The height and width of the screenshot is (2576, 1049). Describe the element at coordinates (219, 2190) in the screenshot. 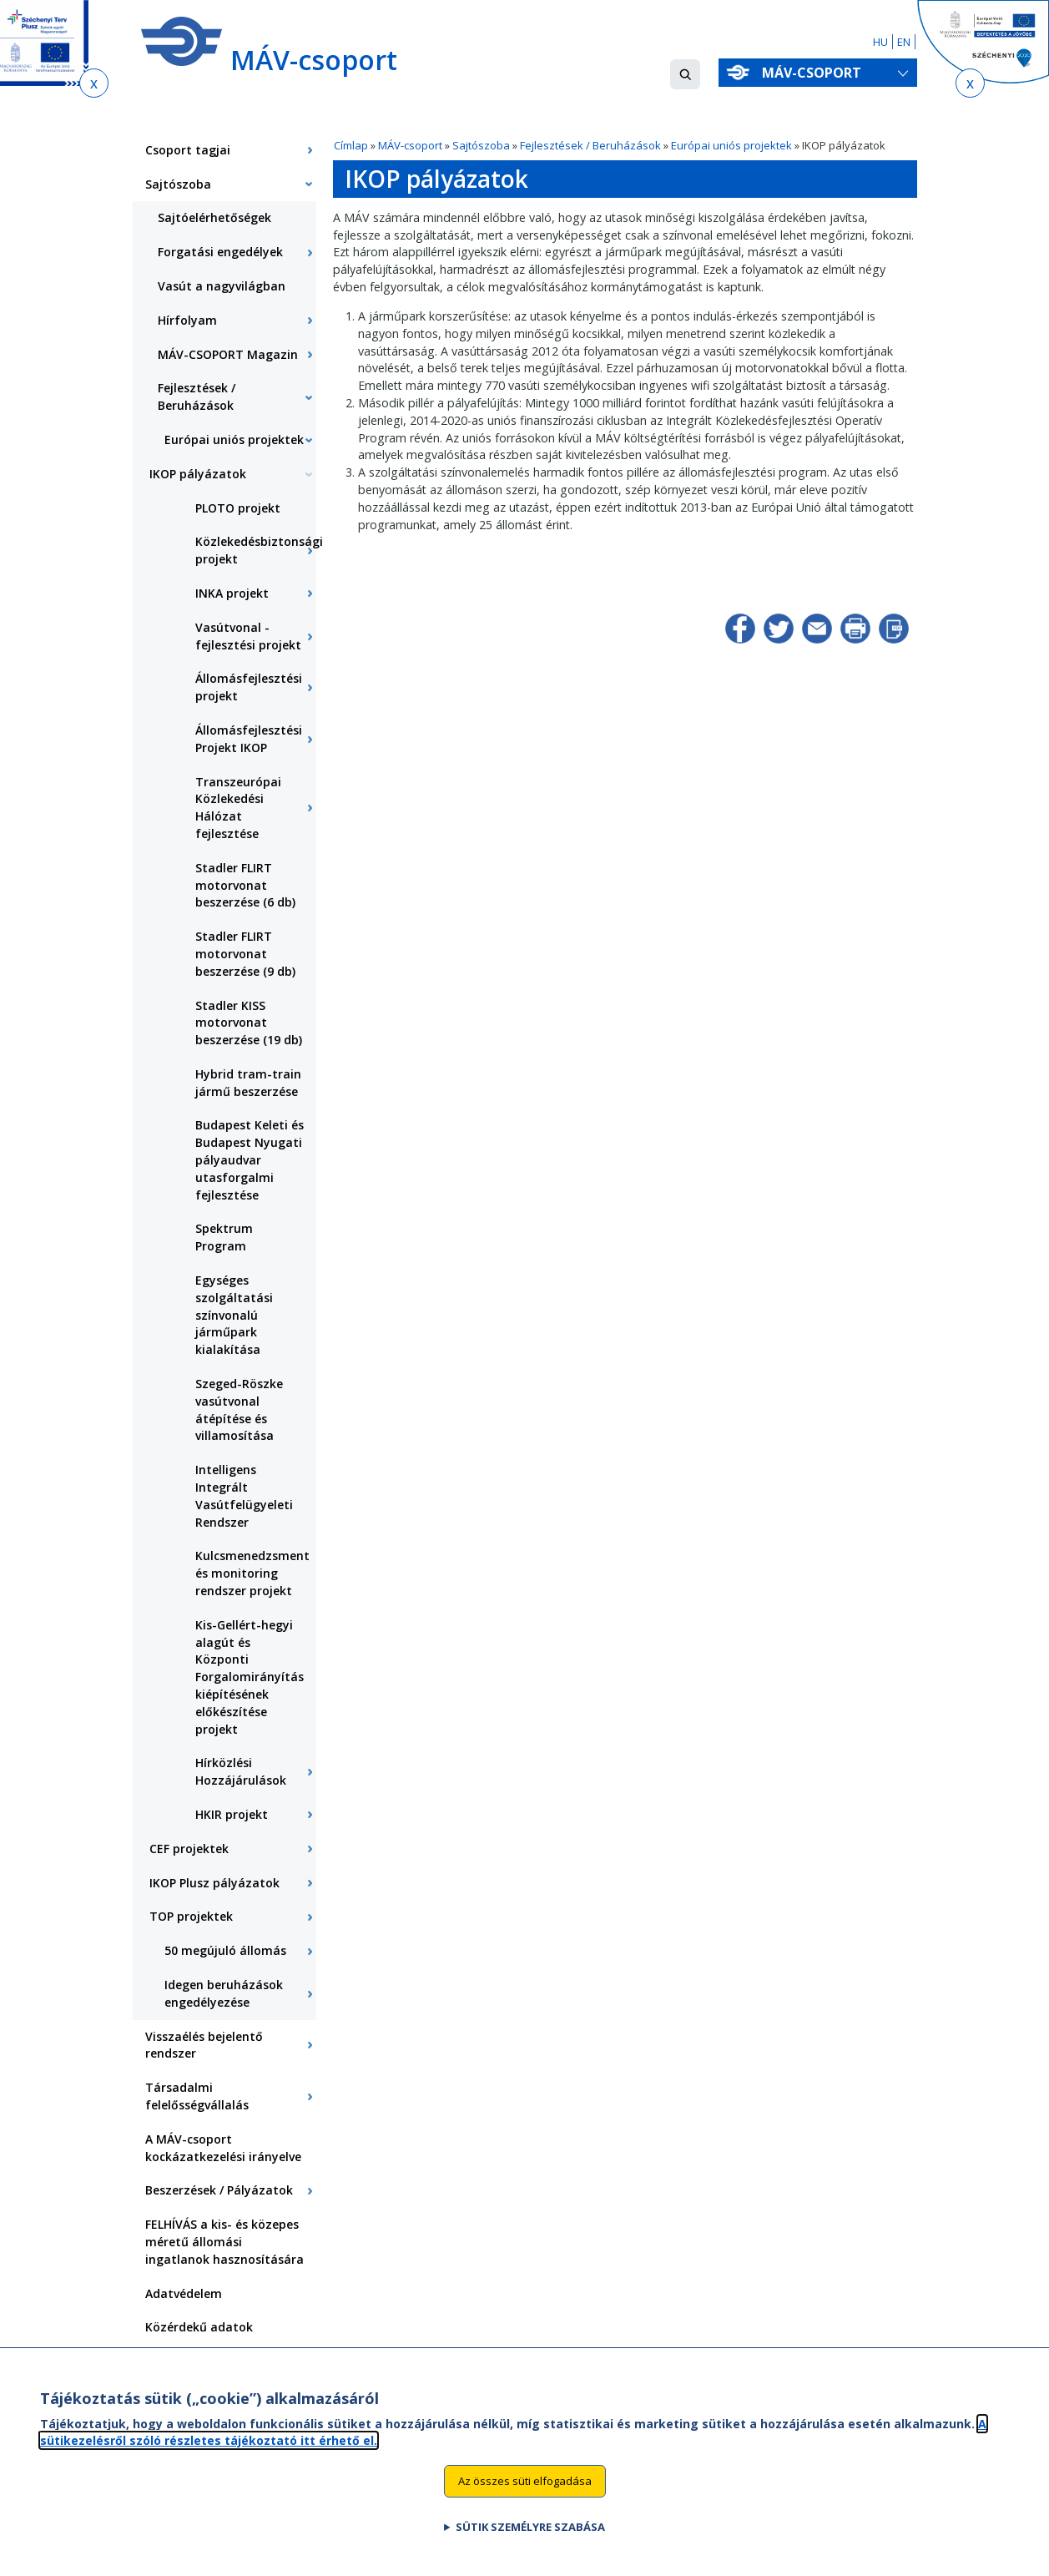

I see `Beszerzések / Pályázatok` at that location.